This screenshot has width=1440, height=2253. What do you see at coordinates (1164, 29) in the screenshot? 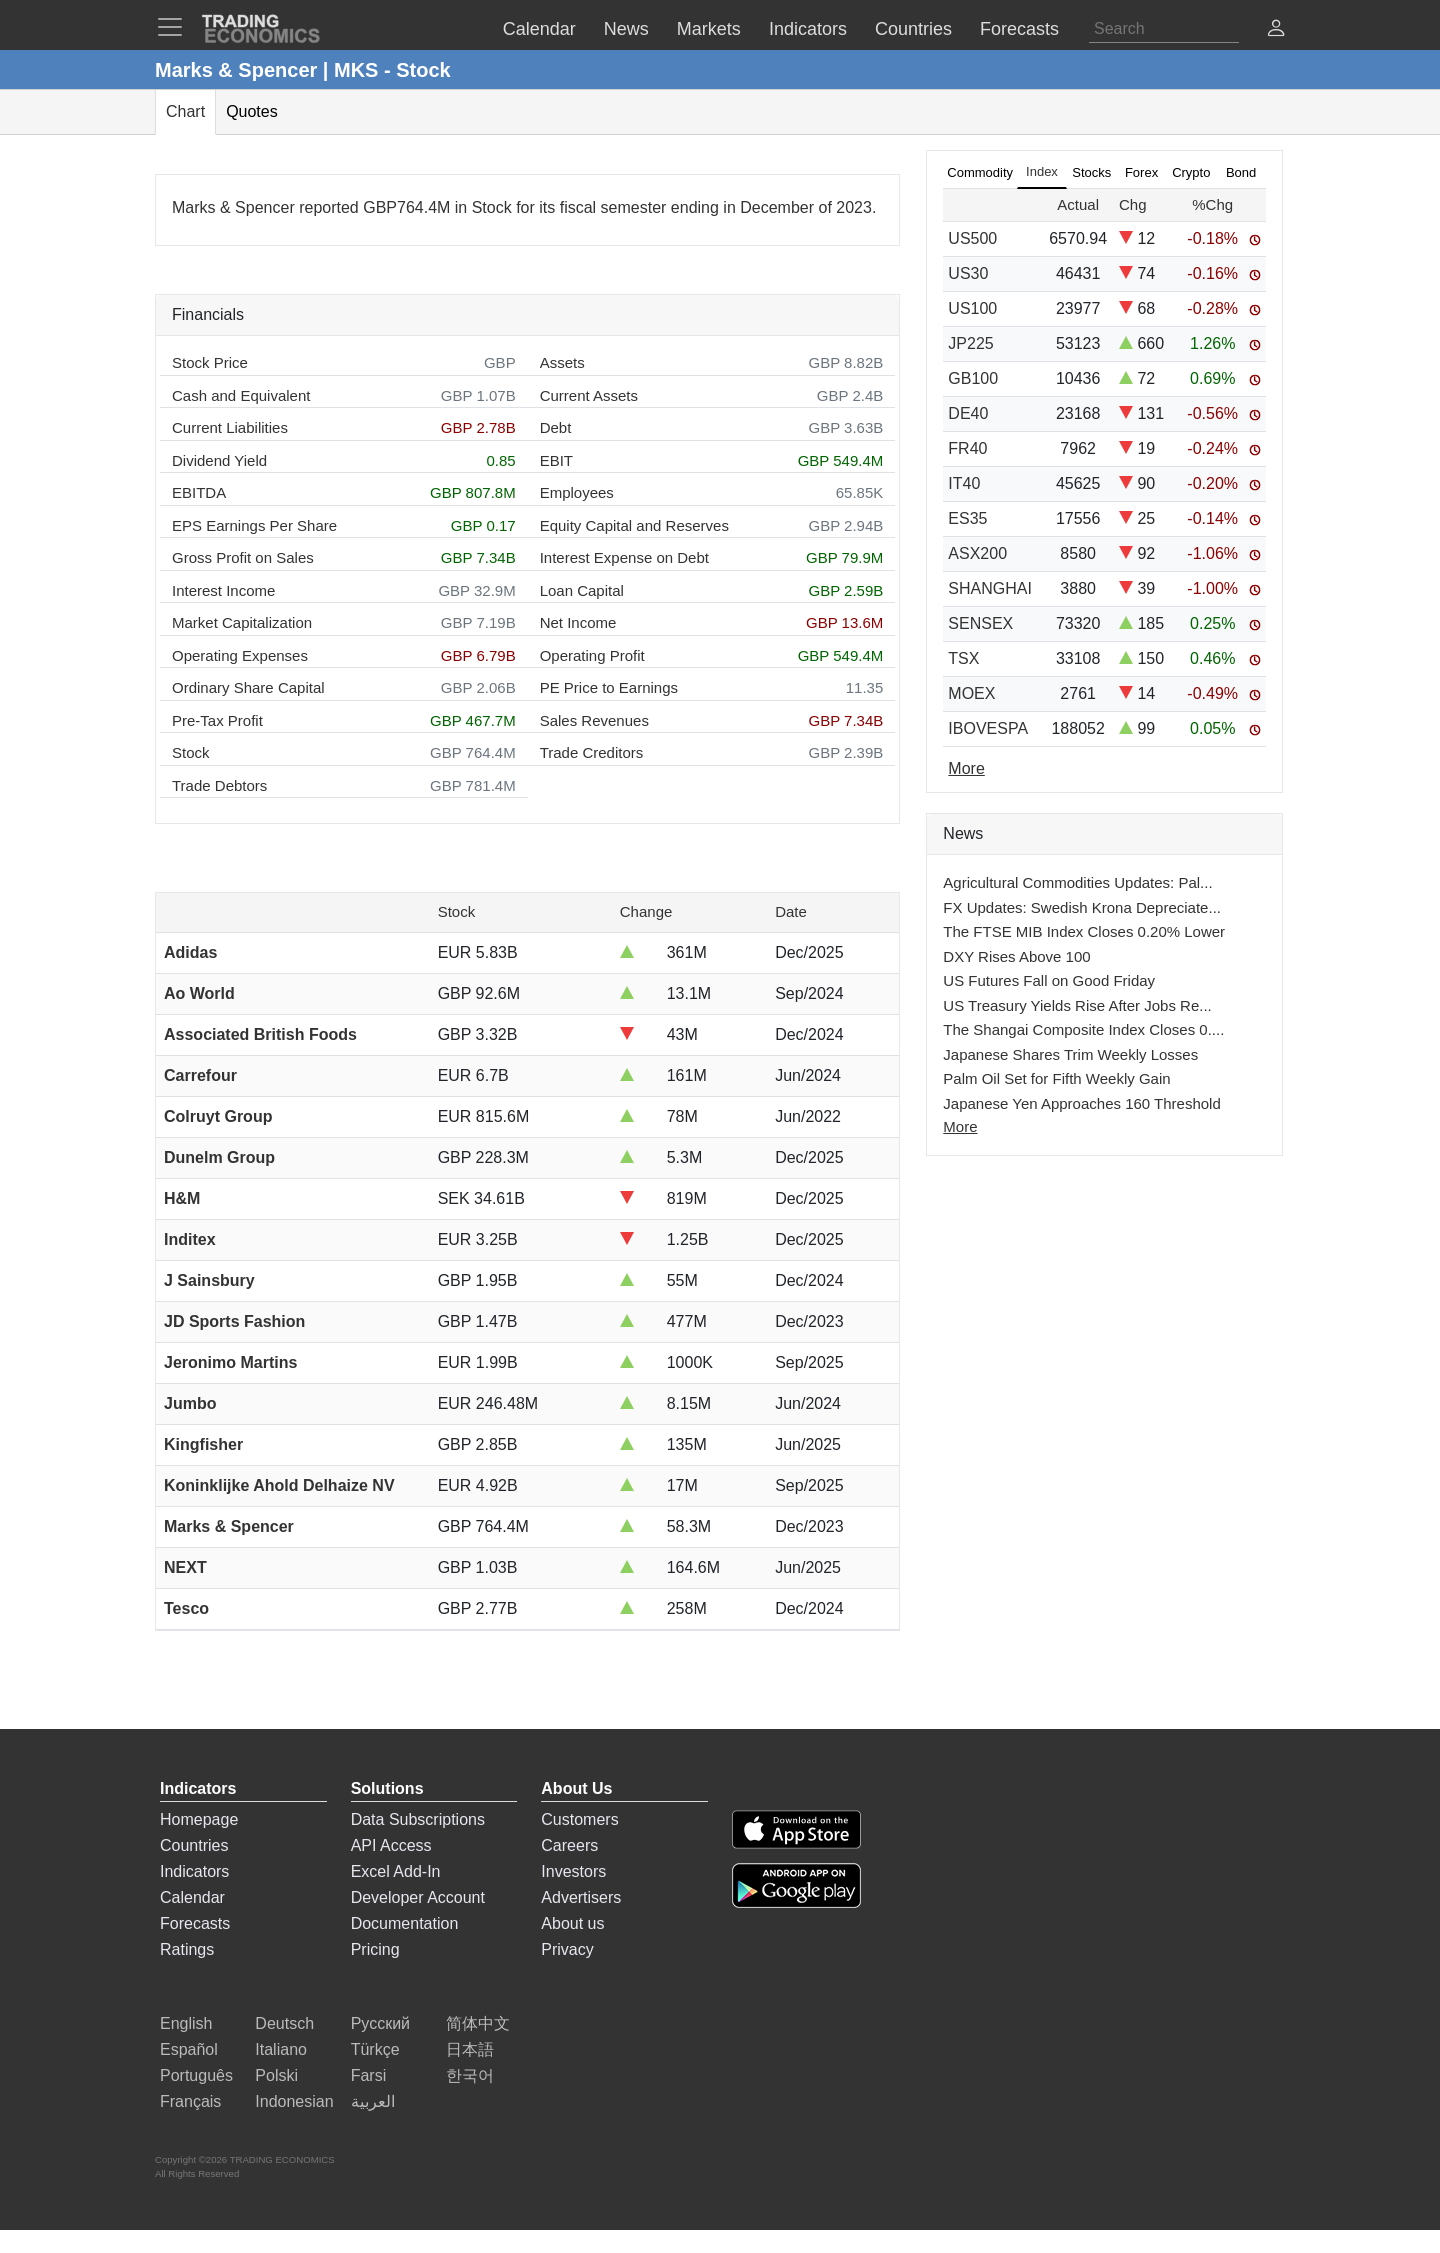
I see `[Search]` at bounding box center [1164, 29].